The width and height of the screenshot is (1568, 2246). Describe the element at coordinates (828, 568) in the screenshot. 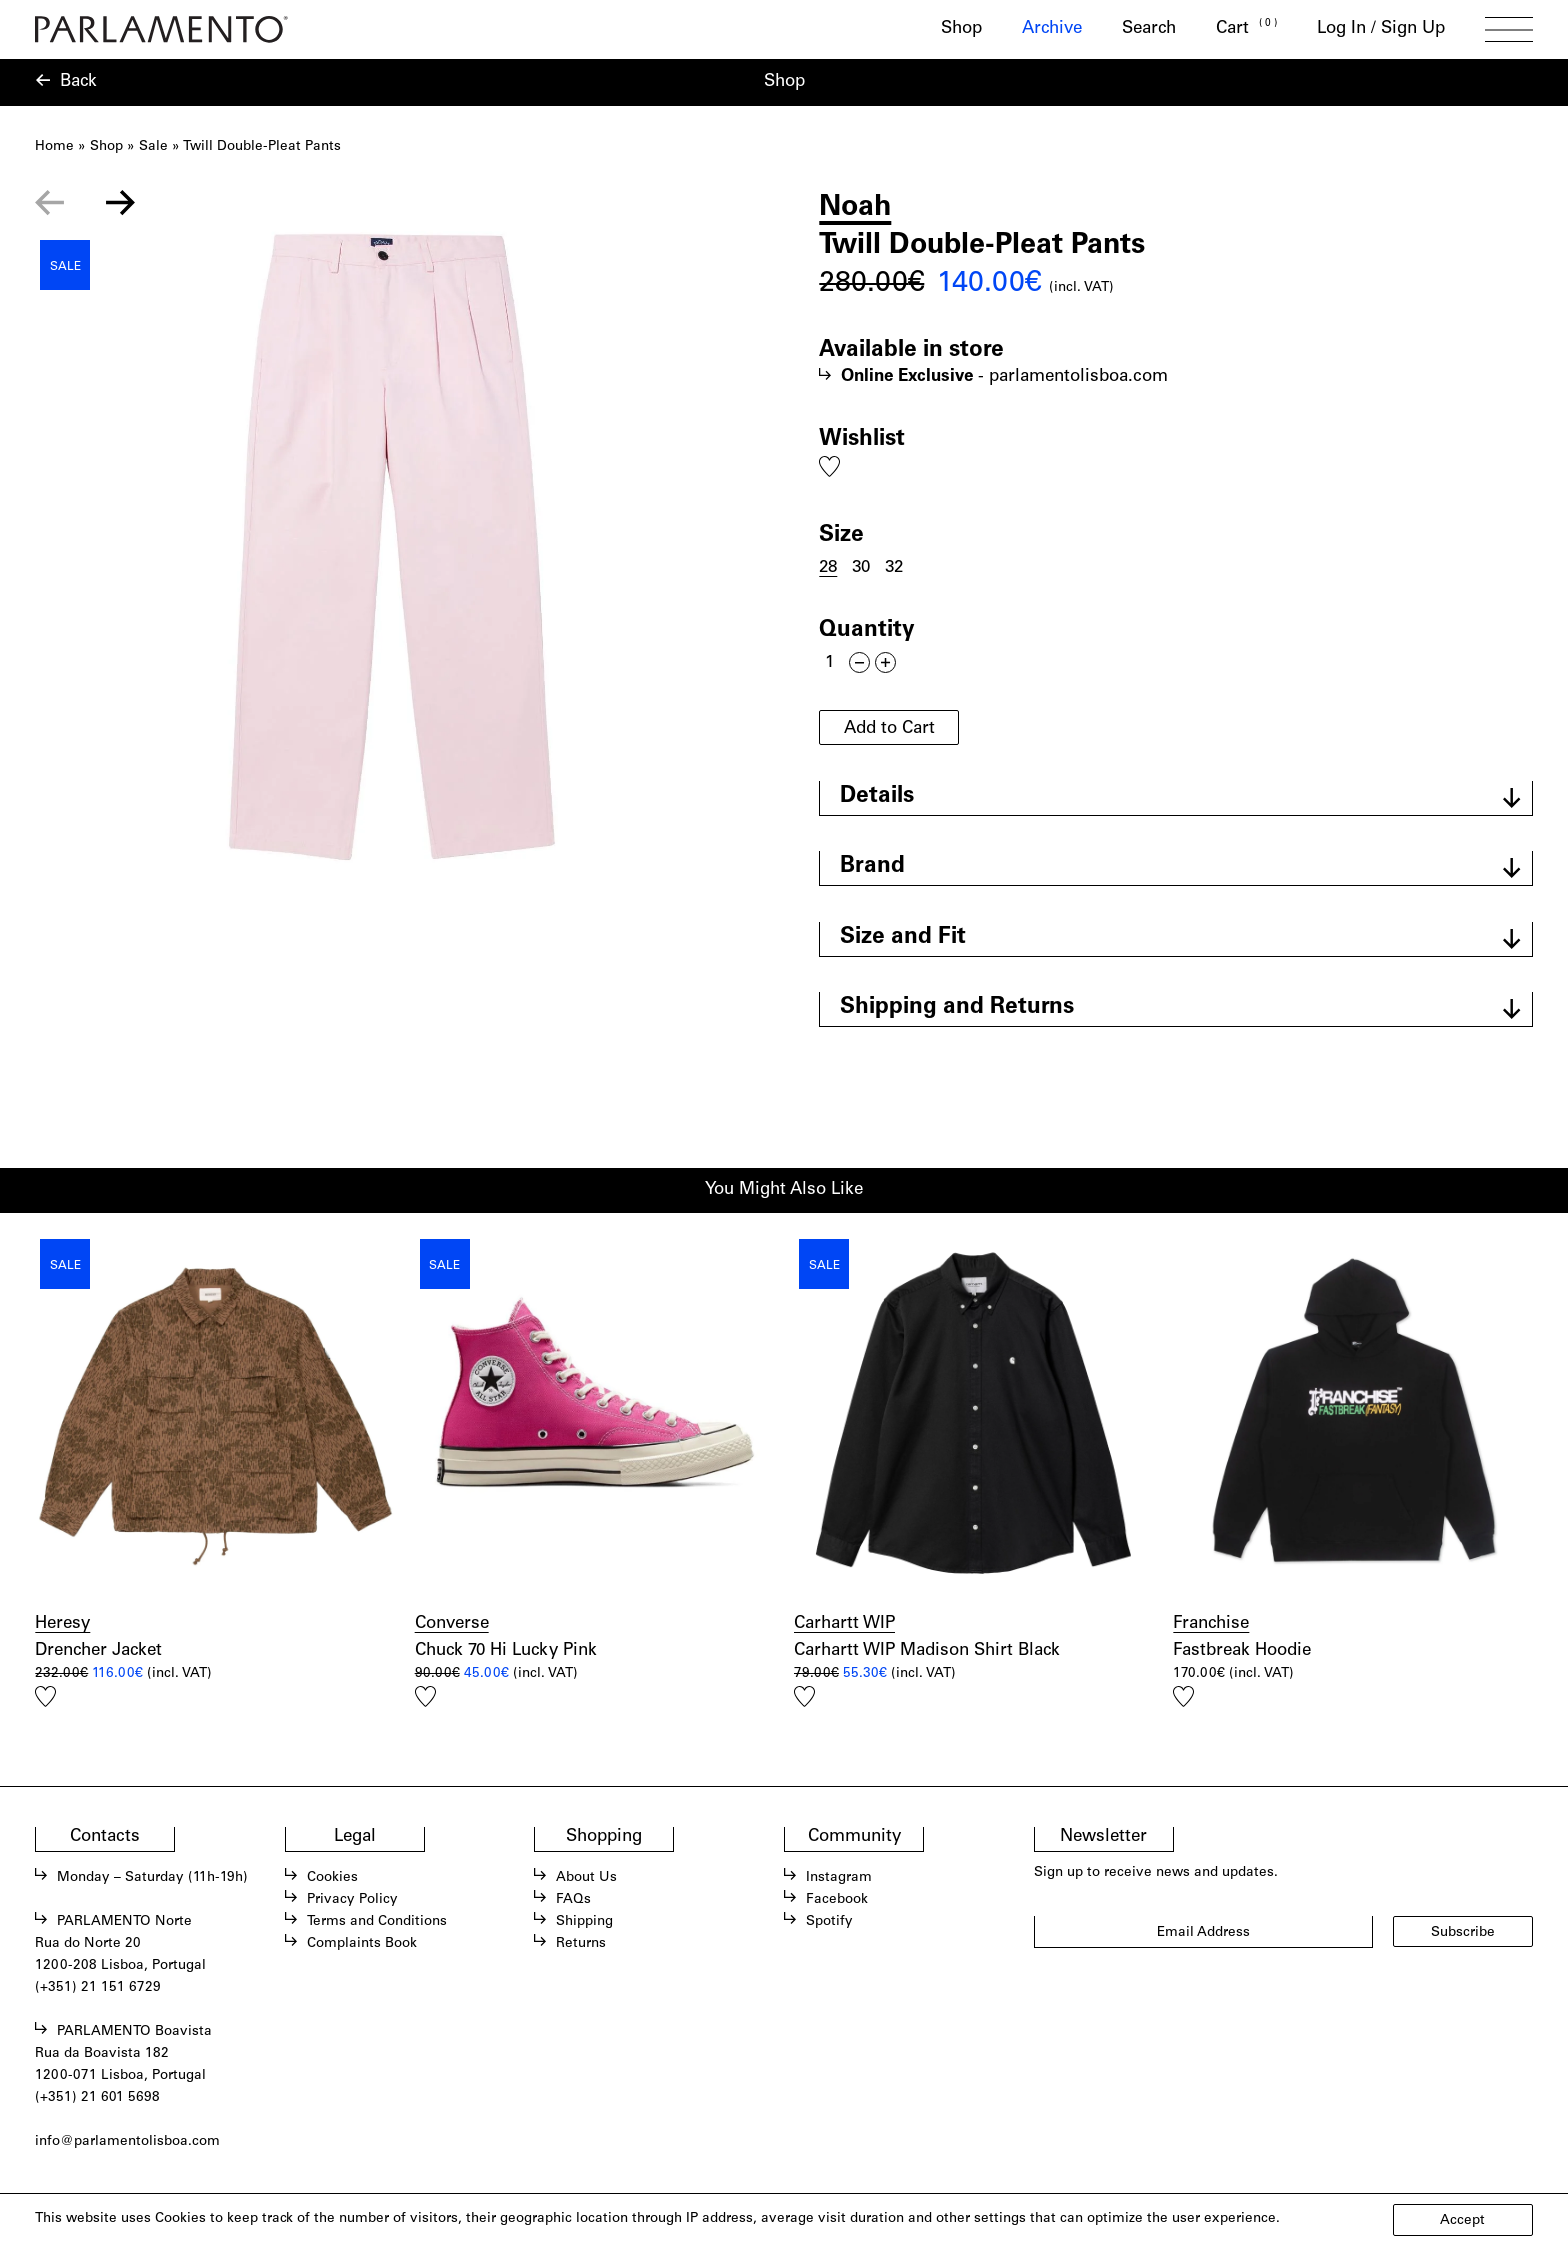

I see `28` at that location.